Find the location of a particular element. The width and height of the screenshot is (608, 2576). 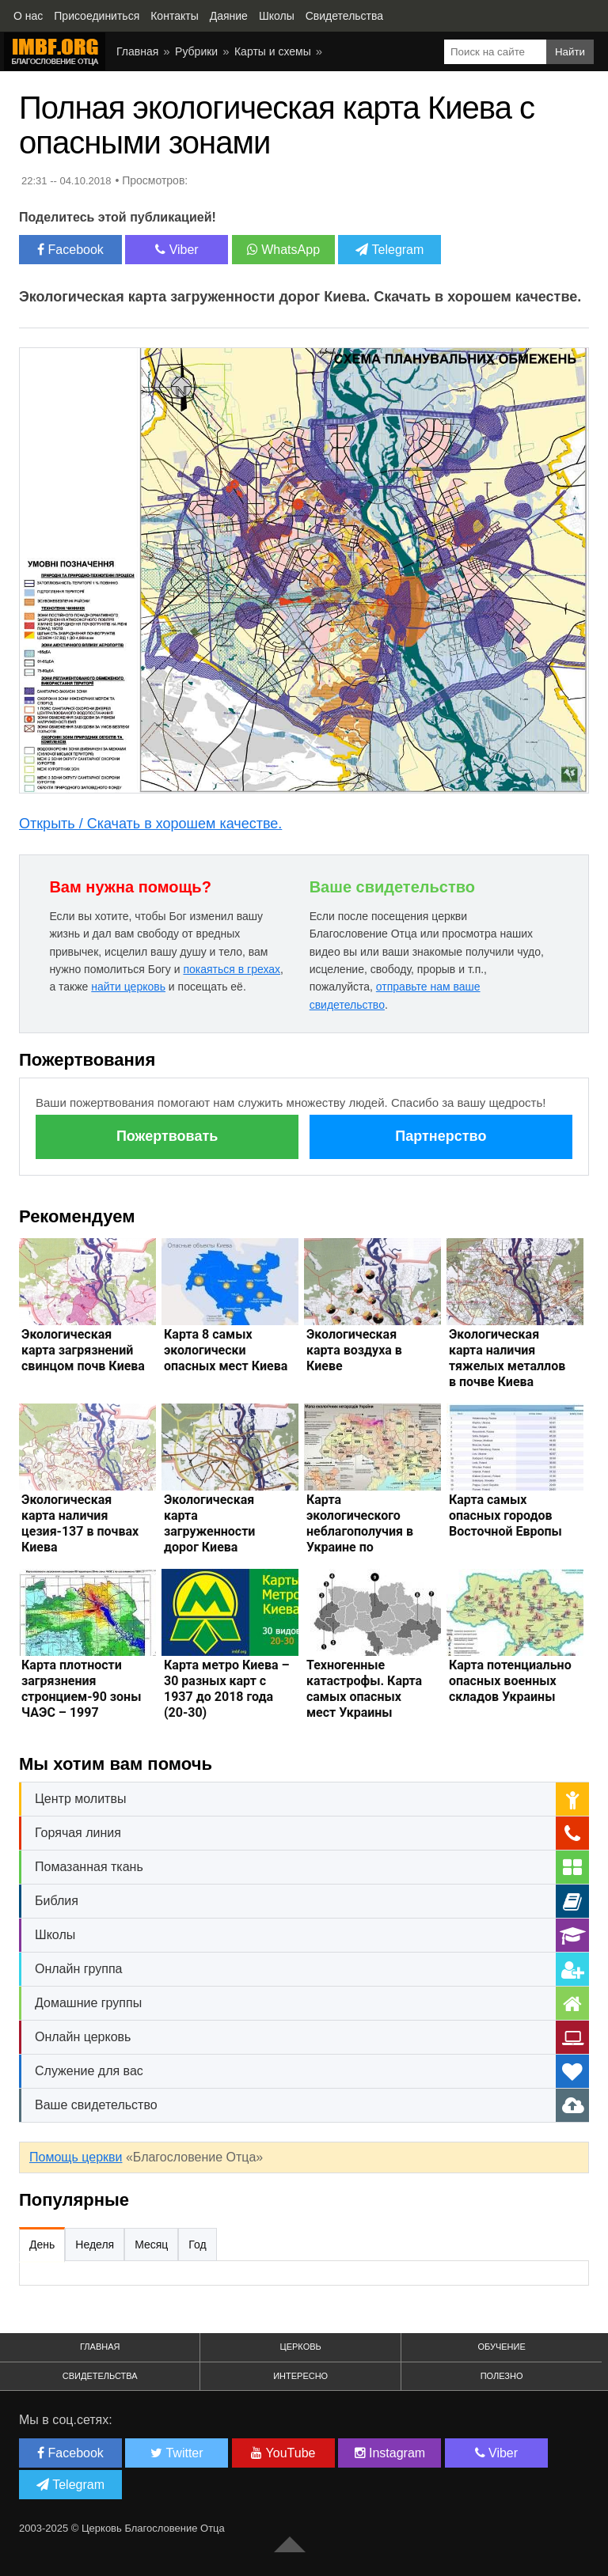

Пожертвовать is located at coordinates (167, 1136).